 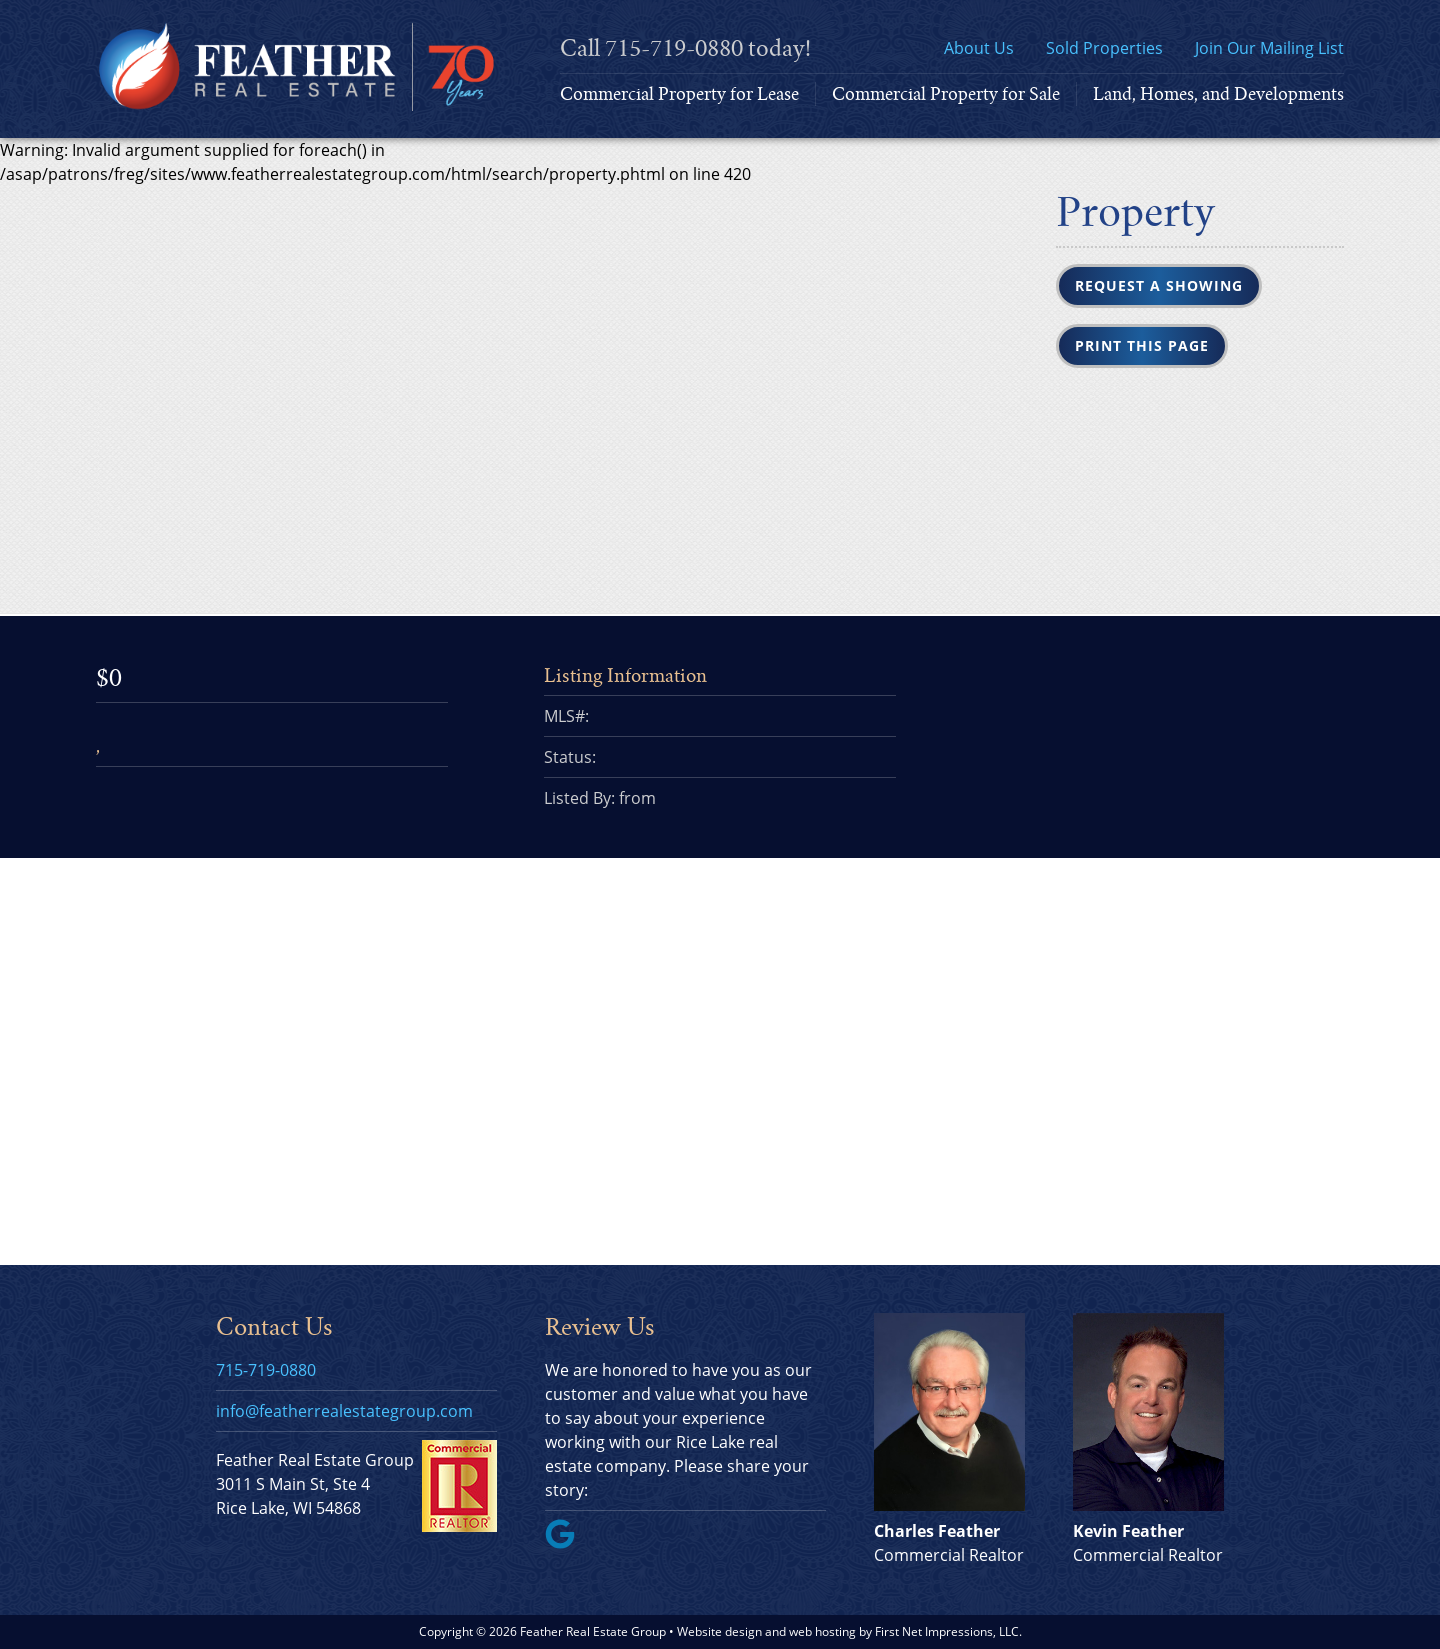 I want to click on [Google Link], so click(x=568, y=1543).